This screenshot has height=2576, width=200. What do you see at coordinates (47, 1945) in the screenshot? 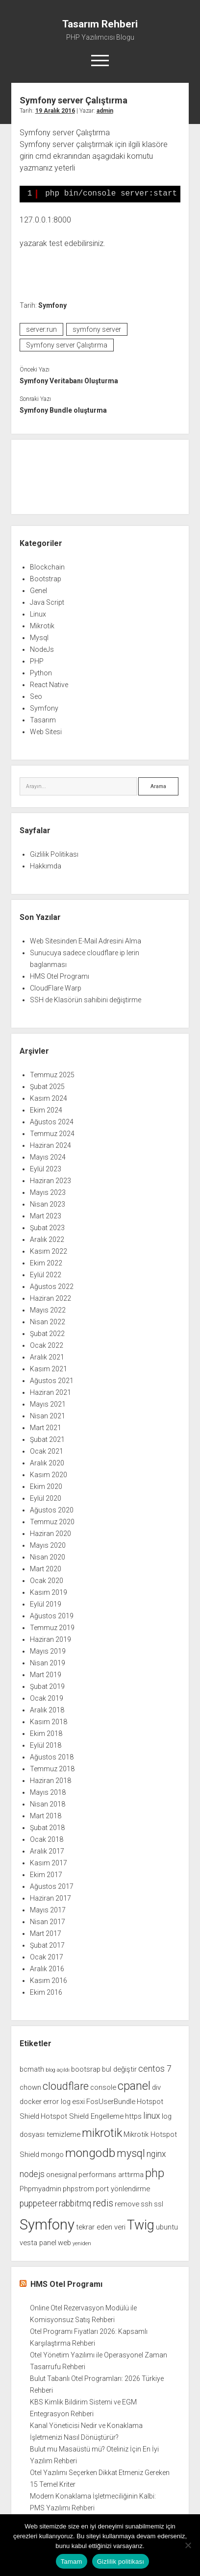
I see `Şubat 2017` at bounding box center [47, 1945].